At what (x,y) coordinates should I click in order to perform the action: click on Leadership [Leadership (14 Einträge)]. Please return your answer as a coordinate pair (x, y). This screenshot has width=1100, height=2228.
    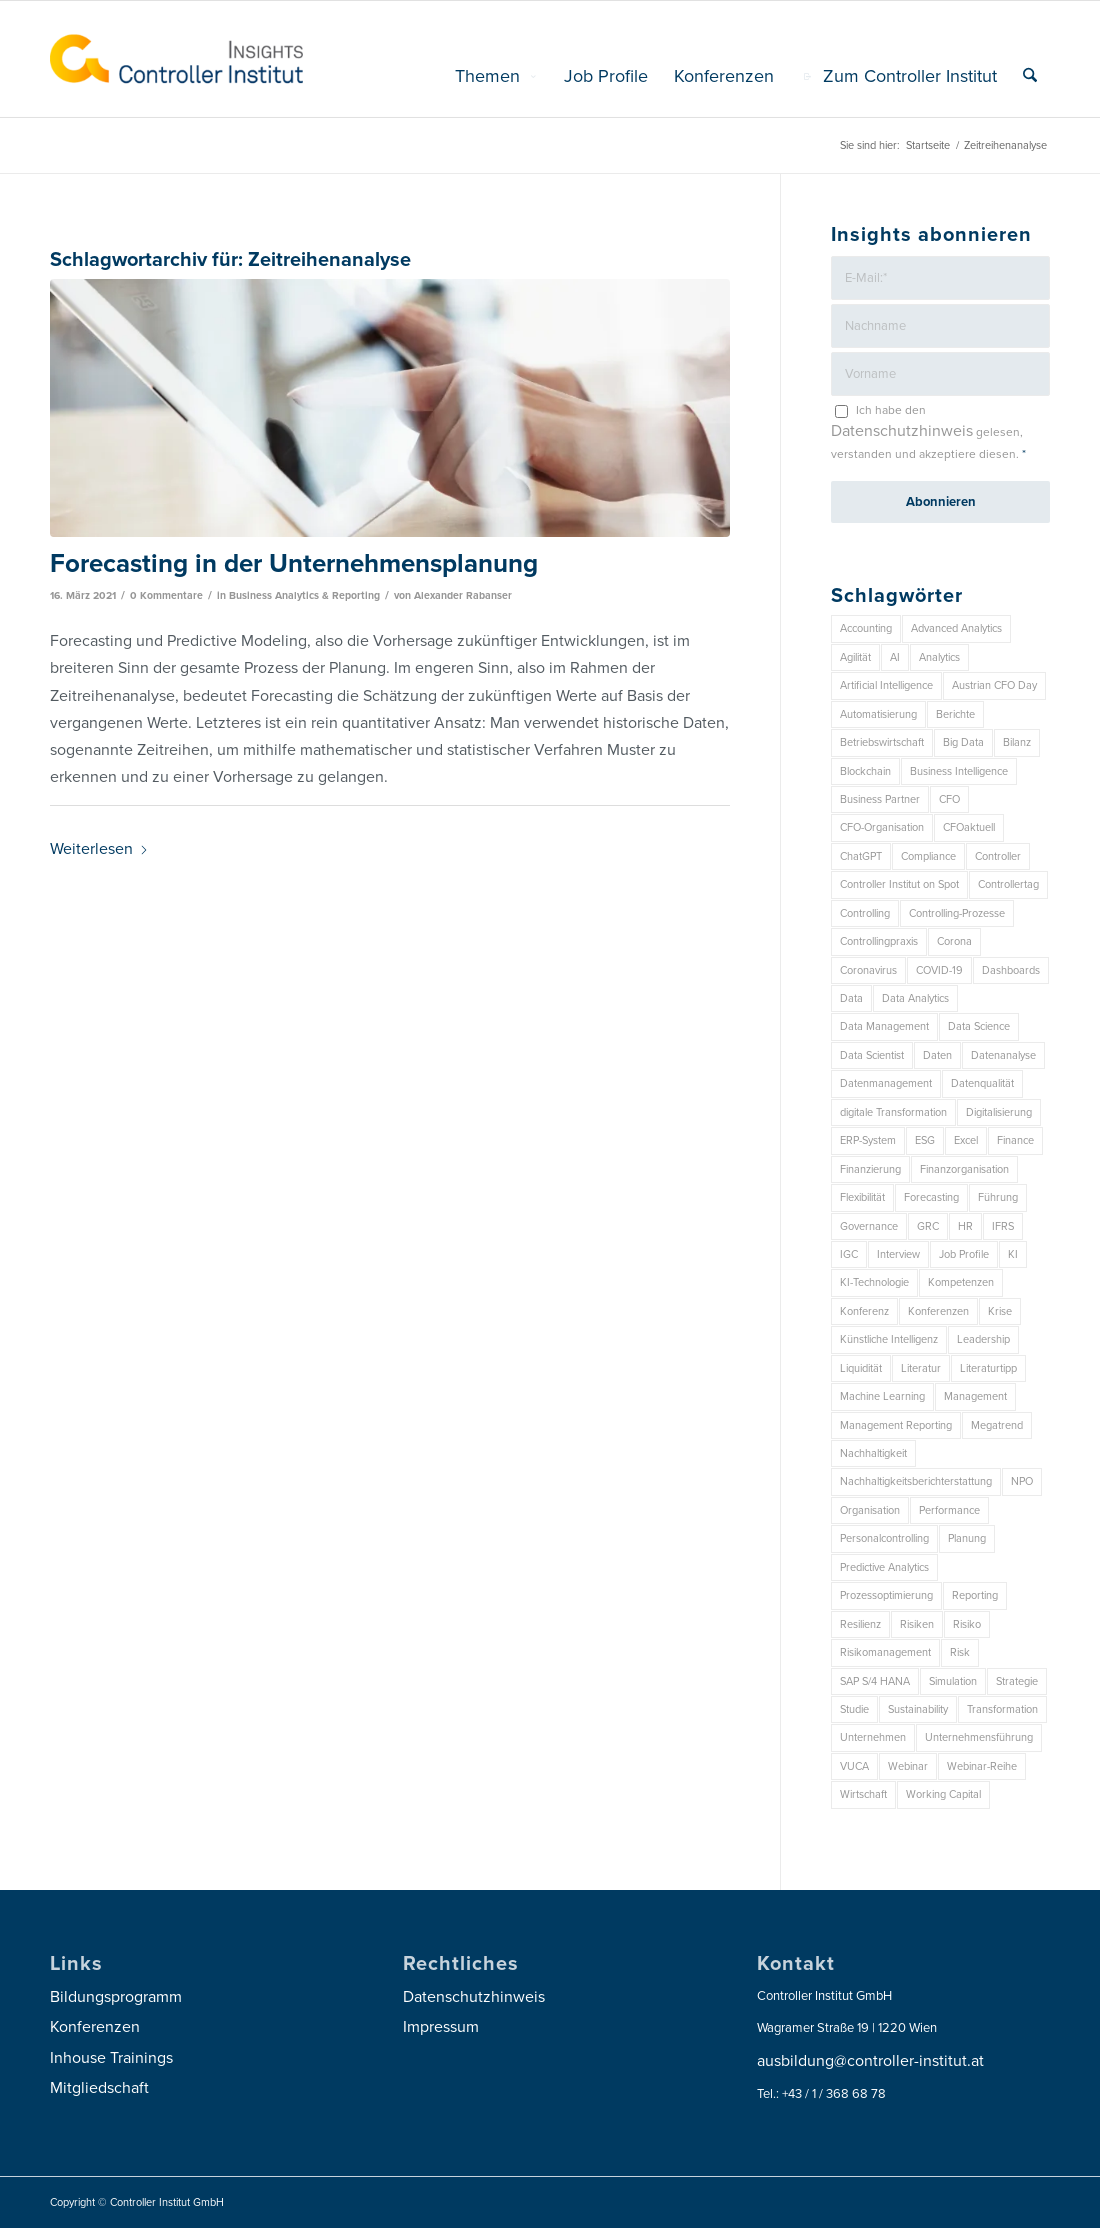
    Looking at the image, I should click on (983, 1339).